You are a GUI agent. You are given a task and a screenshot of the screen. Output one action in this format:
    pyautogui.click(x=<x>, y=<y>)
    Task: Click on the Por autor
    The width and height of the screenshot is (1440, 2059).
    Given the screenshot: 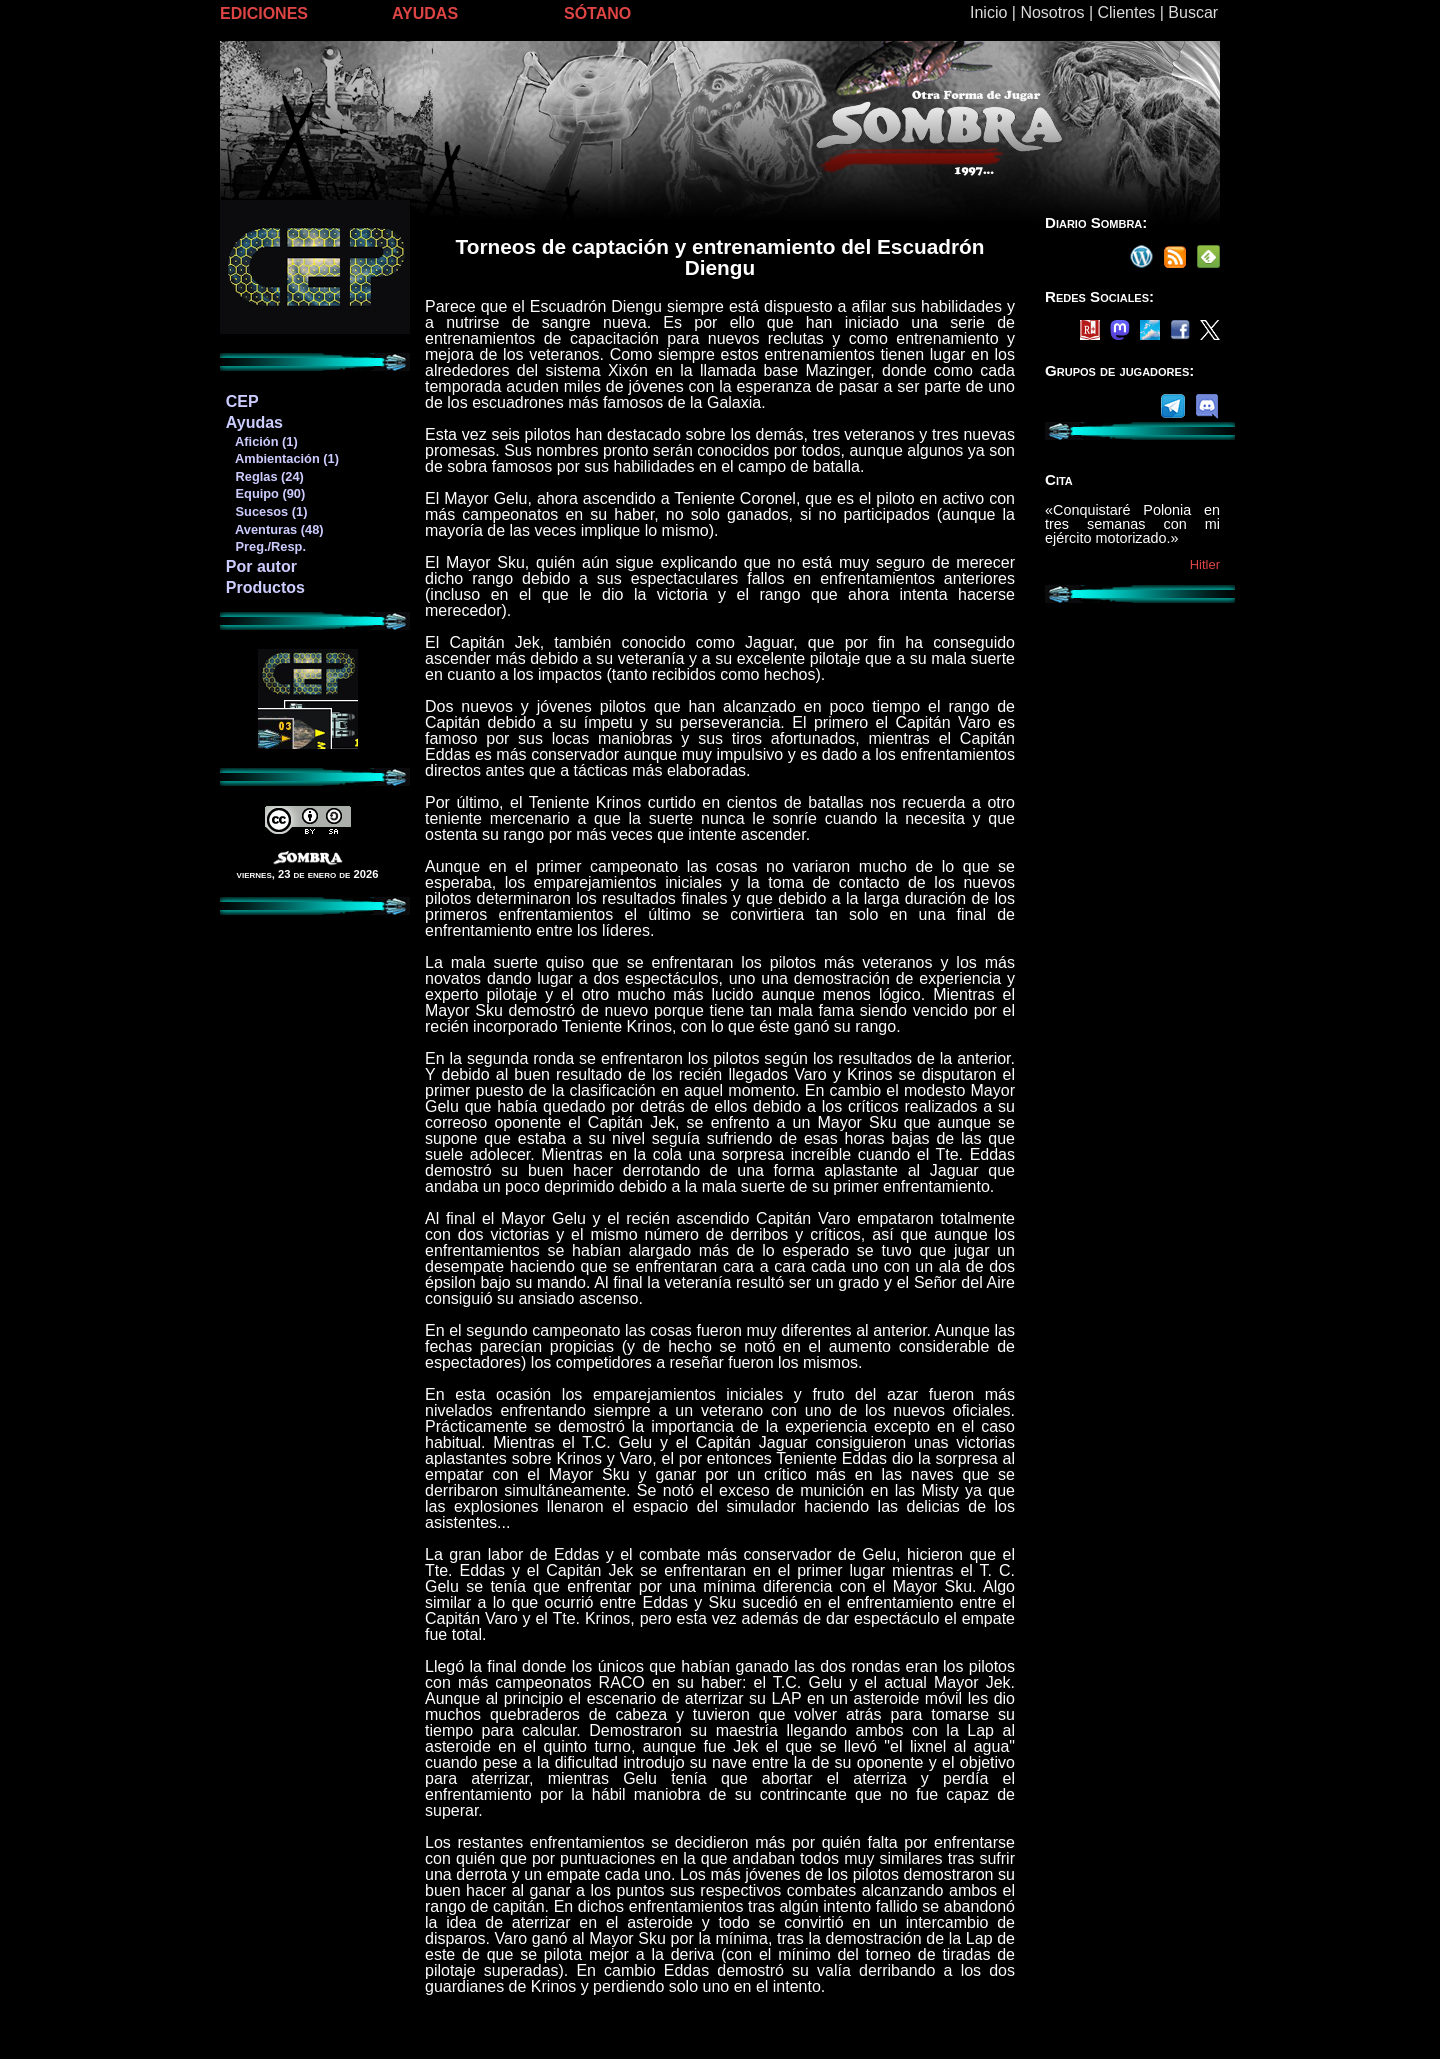 What is the action you would take?
    pyautogui.click(x=261, y=566)
    